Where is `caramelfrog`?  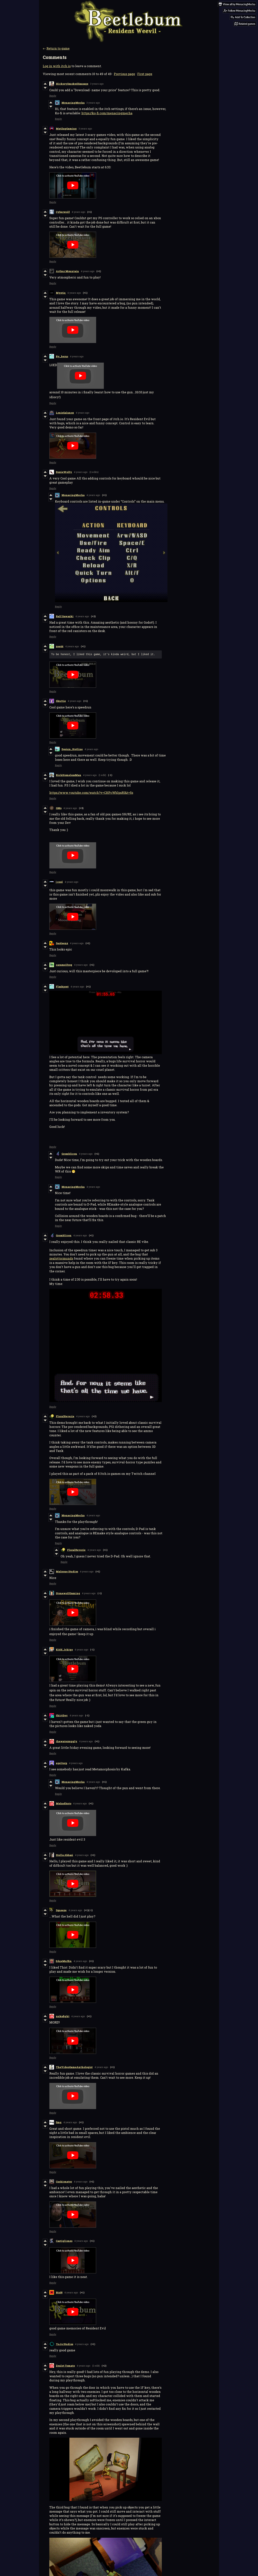
caramelfrog is located at coordinates (64, 964).